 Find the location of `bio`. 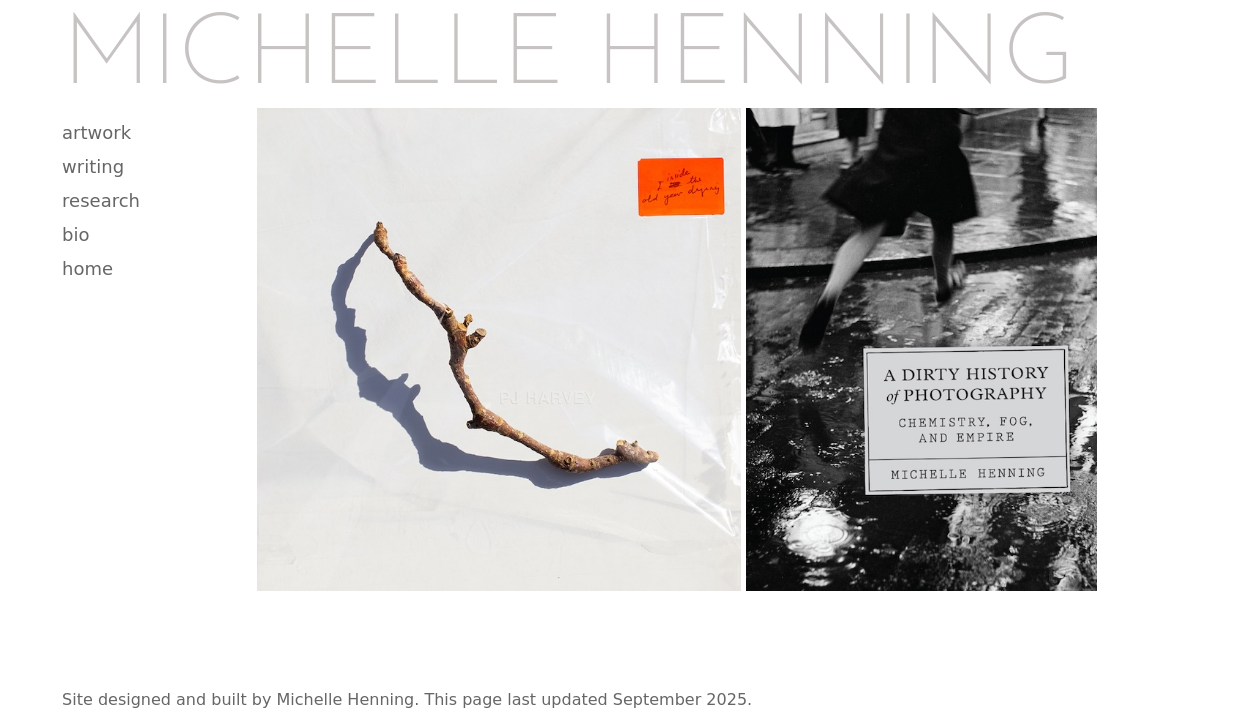

bio is located at coordinates (75, 234).